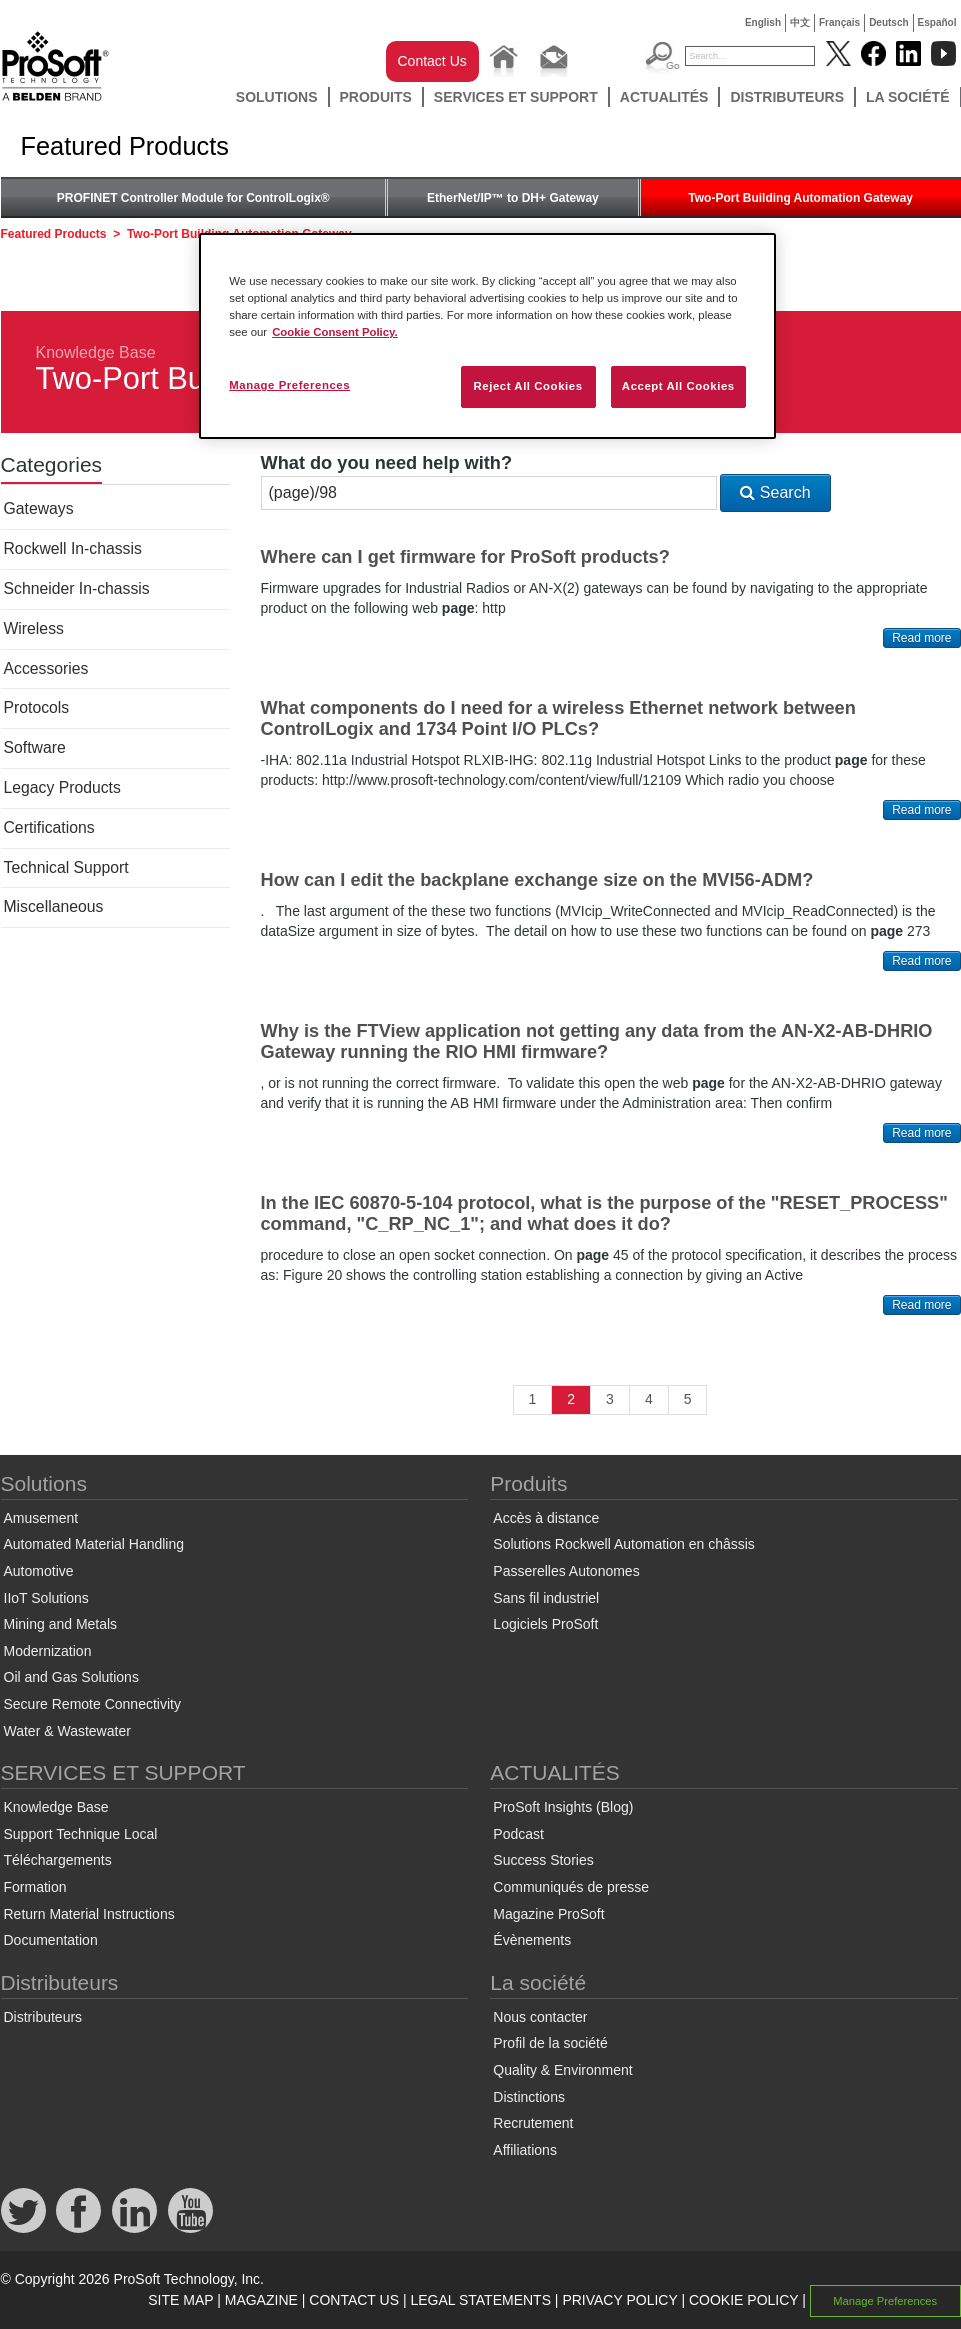 This screenshot has width=961, height=2329. I want to click on Support Technique Local, so click(81, 1834).